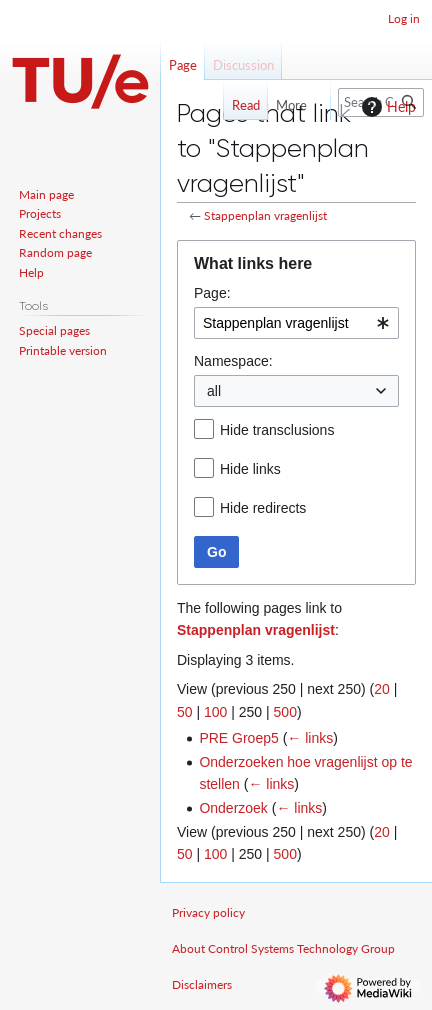 This screenshot has width=432, height=1010. Describe the element at coordinates (208, 912) in the screenshot. I see `Privacy policy` at that location.